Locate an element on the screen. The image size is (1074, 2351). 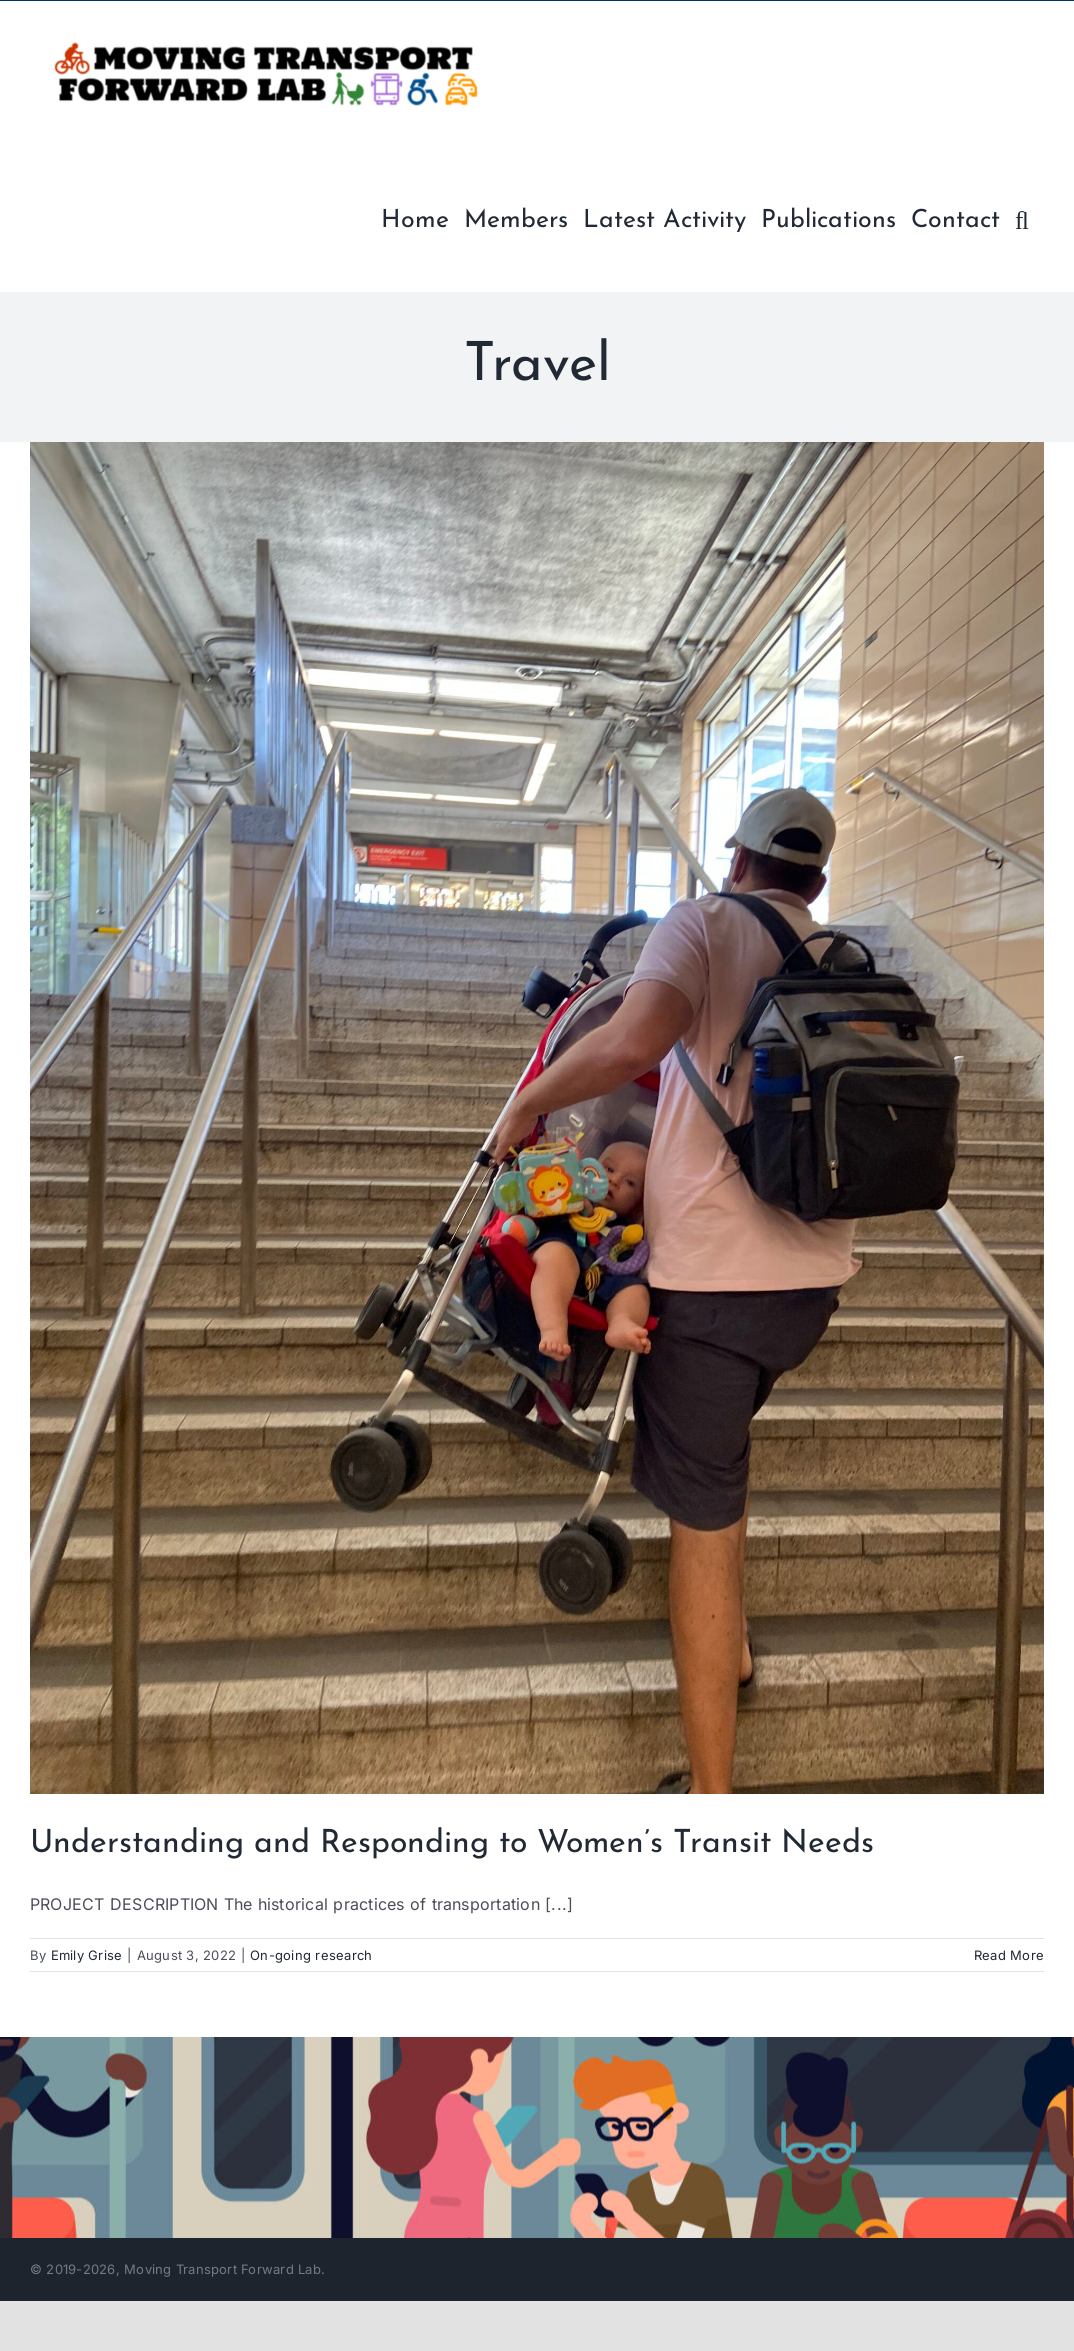
Read More [More on Understanding and Responding to Women’s Transit Needs] is located at coordinates (1009, 1955).